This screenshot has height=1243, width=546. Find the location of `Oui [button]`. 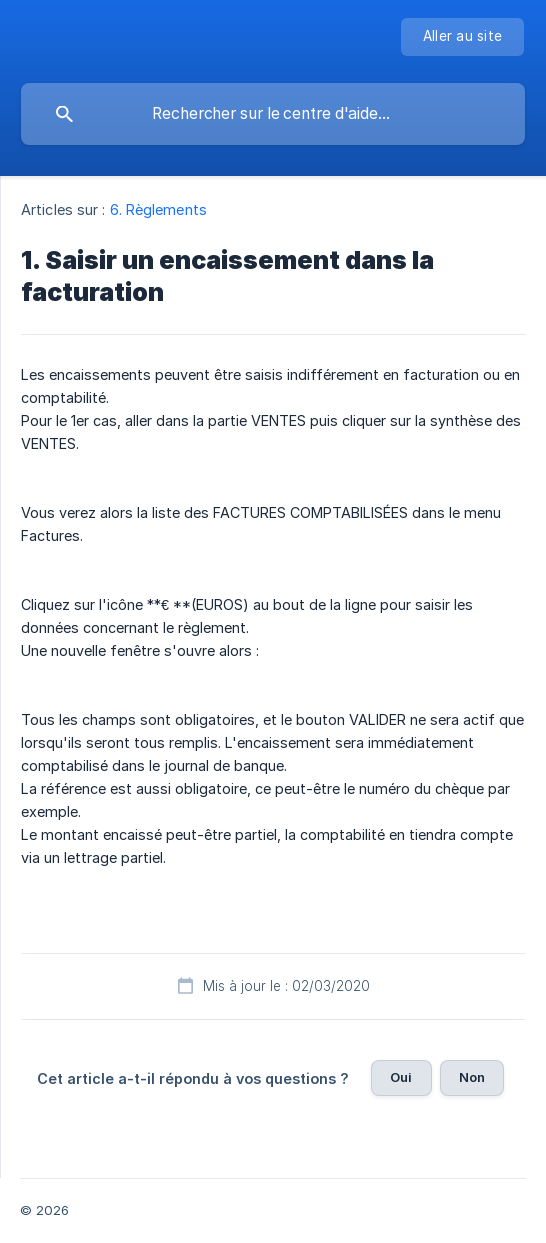

Oui [button] is located at coordinates (401, 1077).